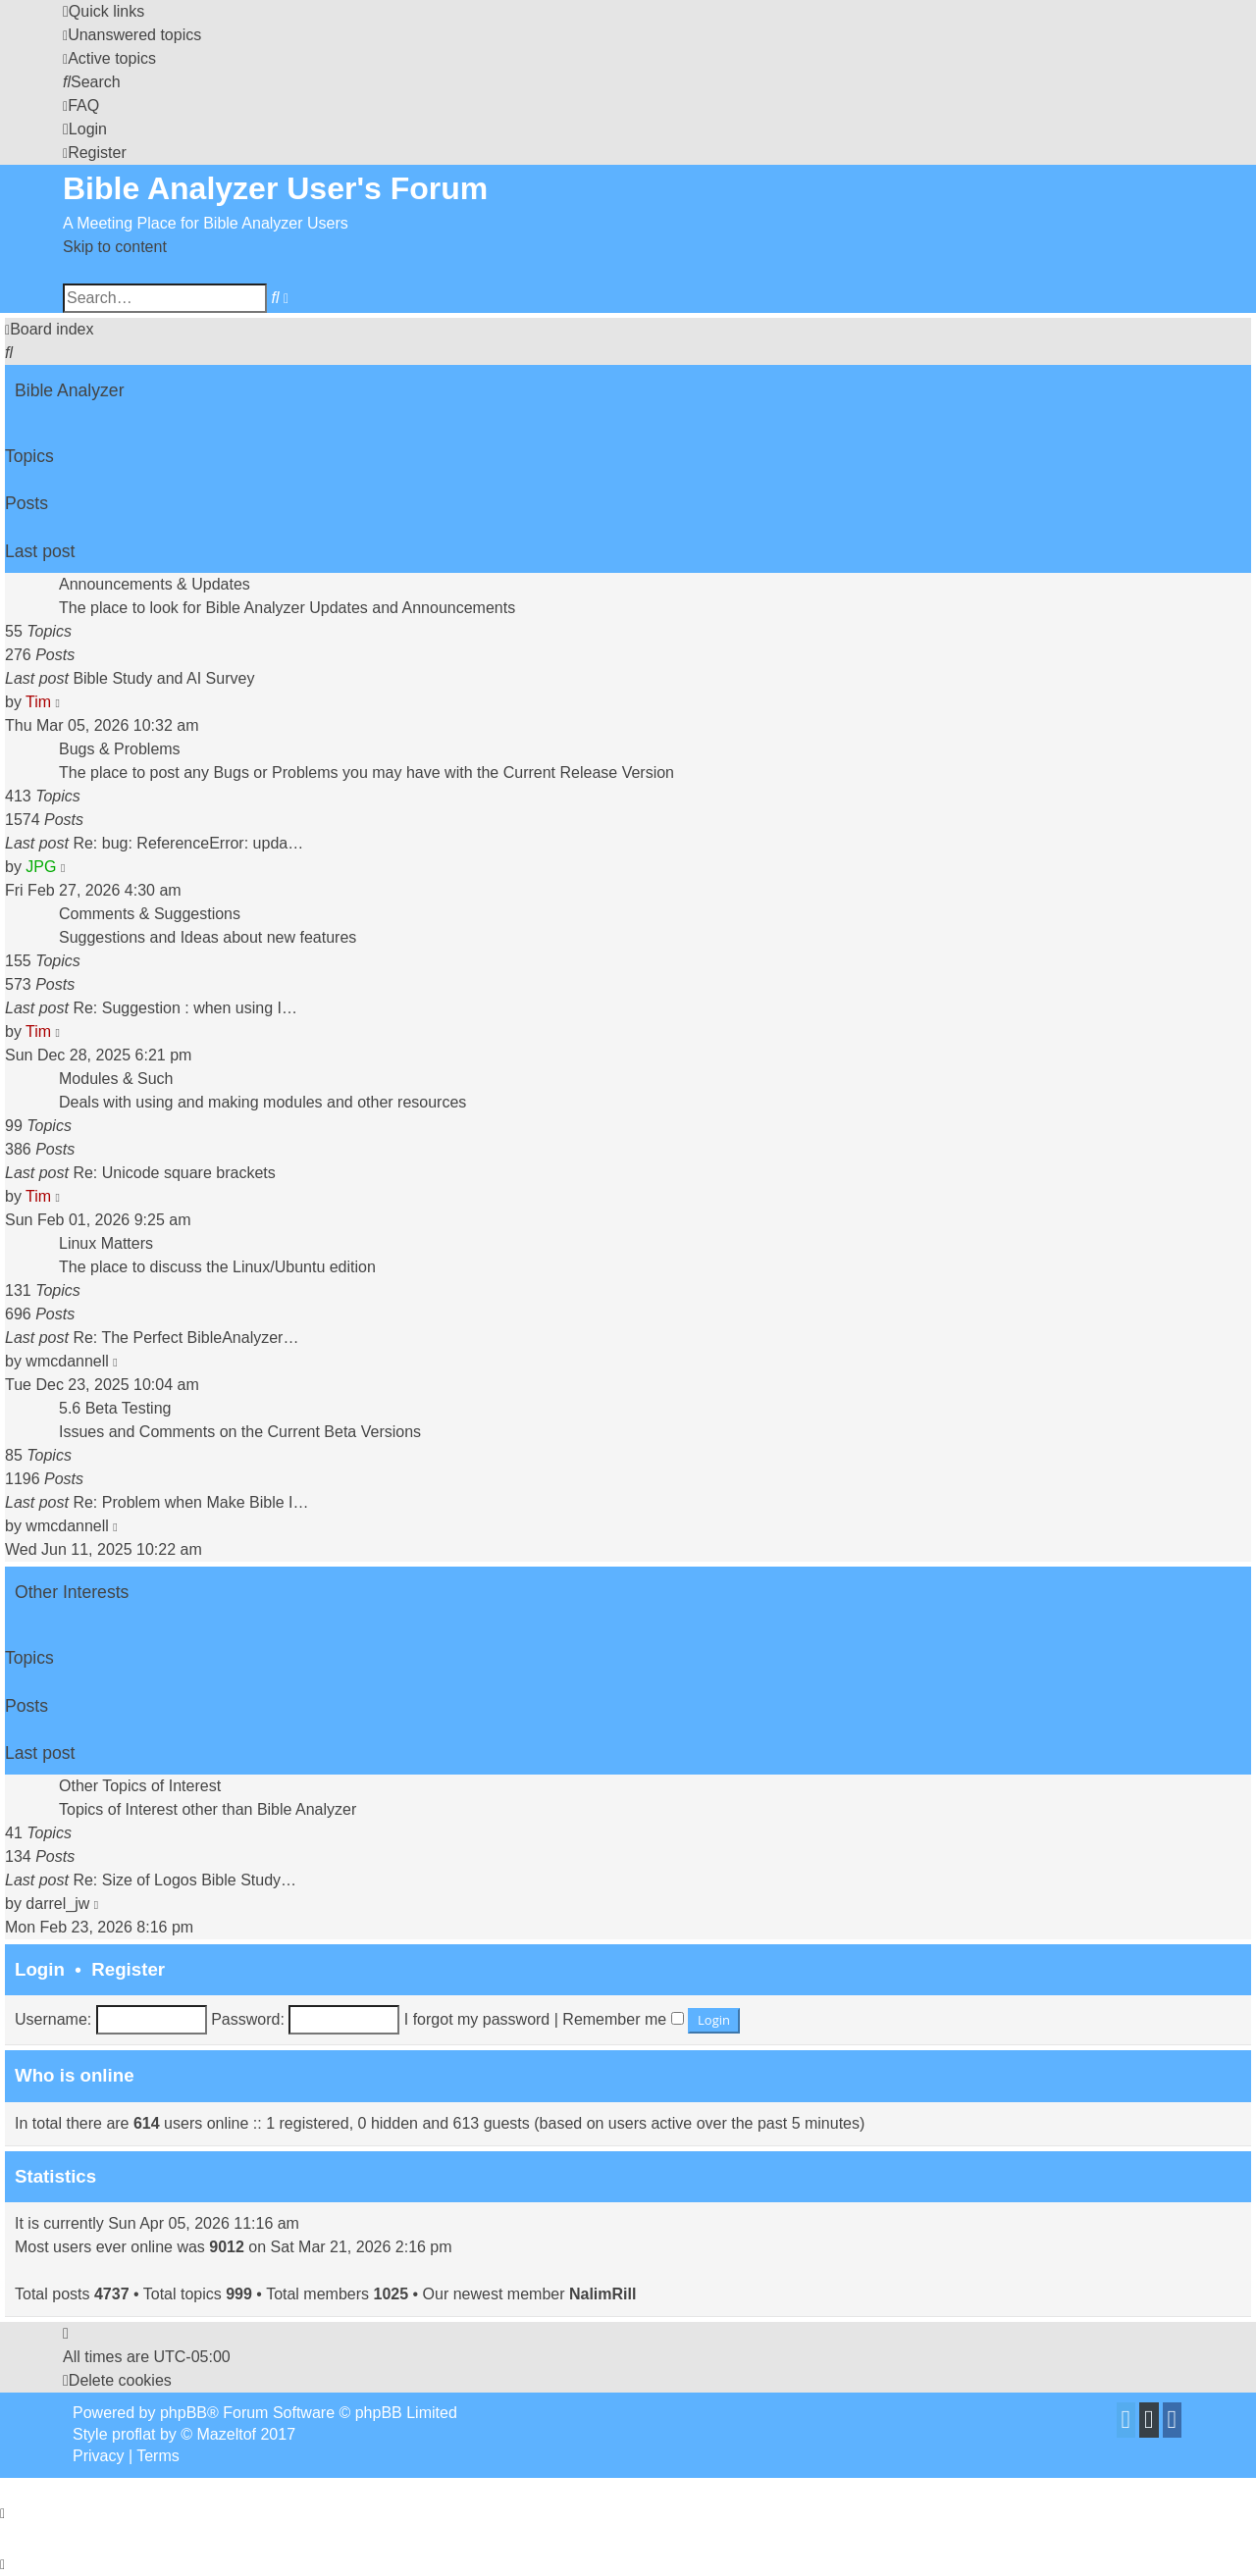 Image resolution: width=1256 pixels, height=2576 pixels. I want to click on wmcdannell, so click(67, 1361).